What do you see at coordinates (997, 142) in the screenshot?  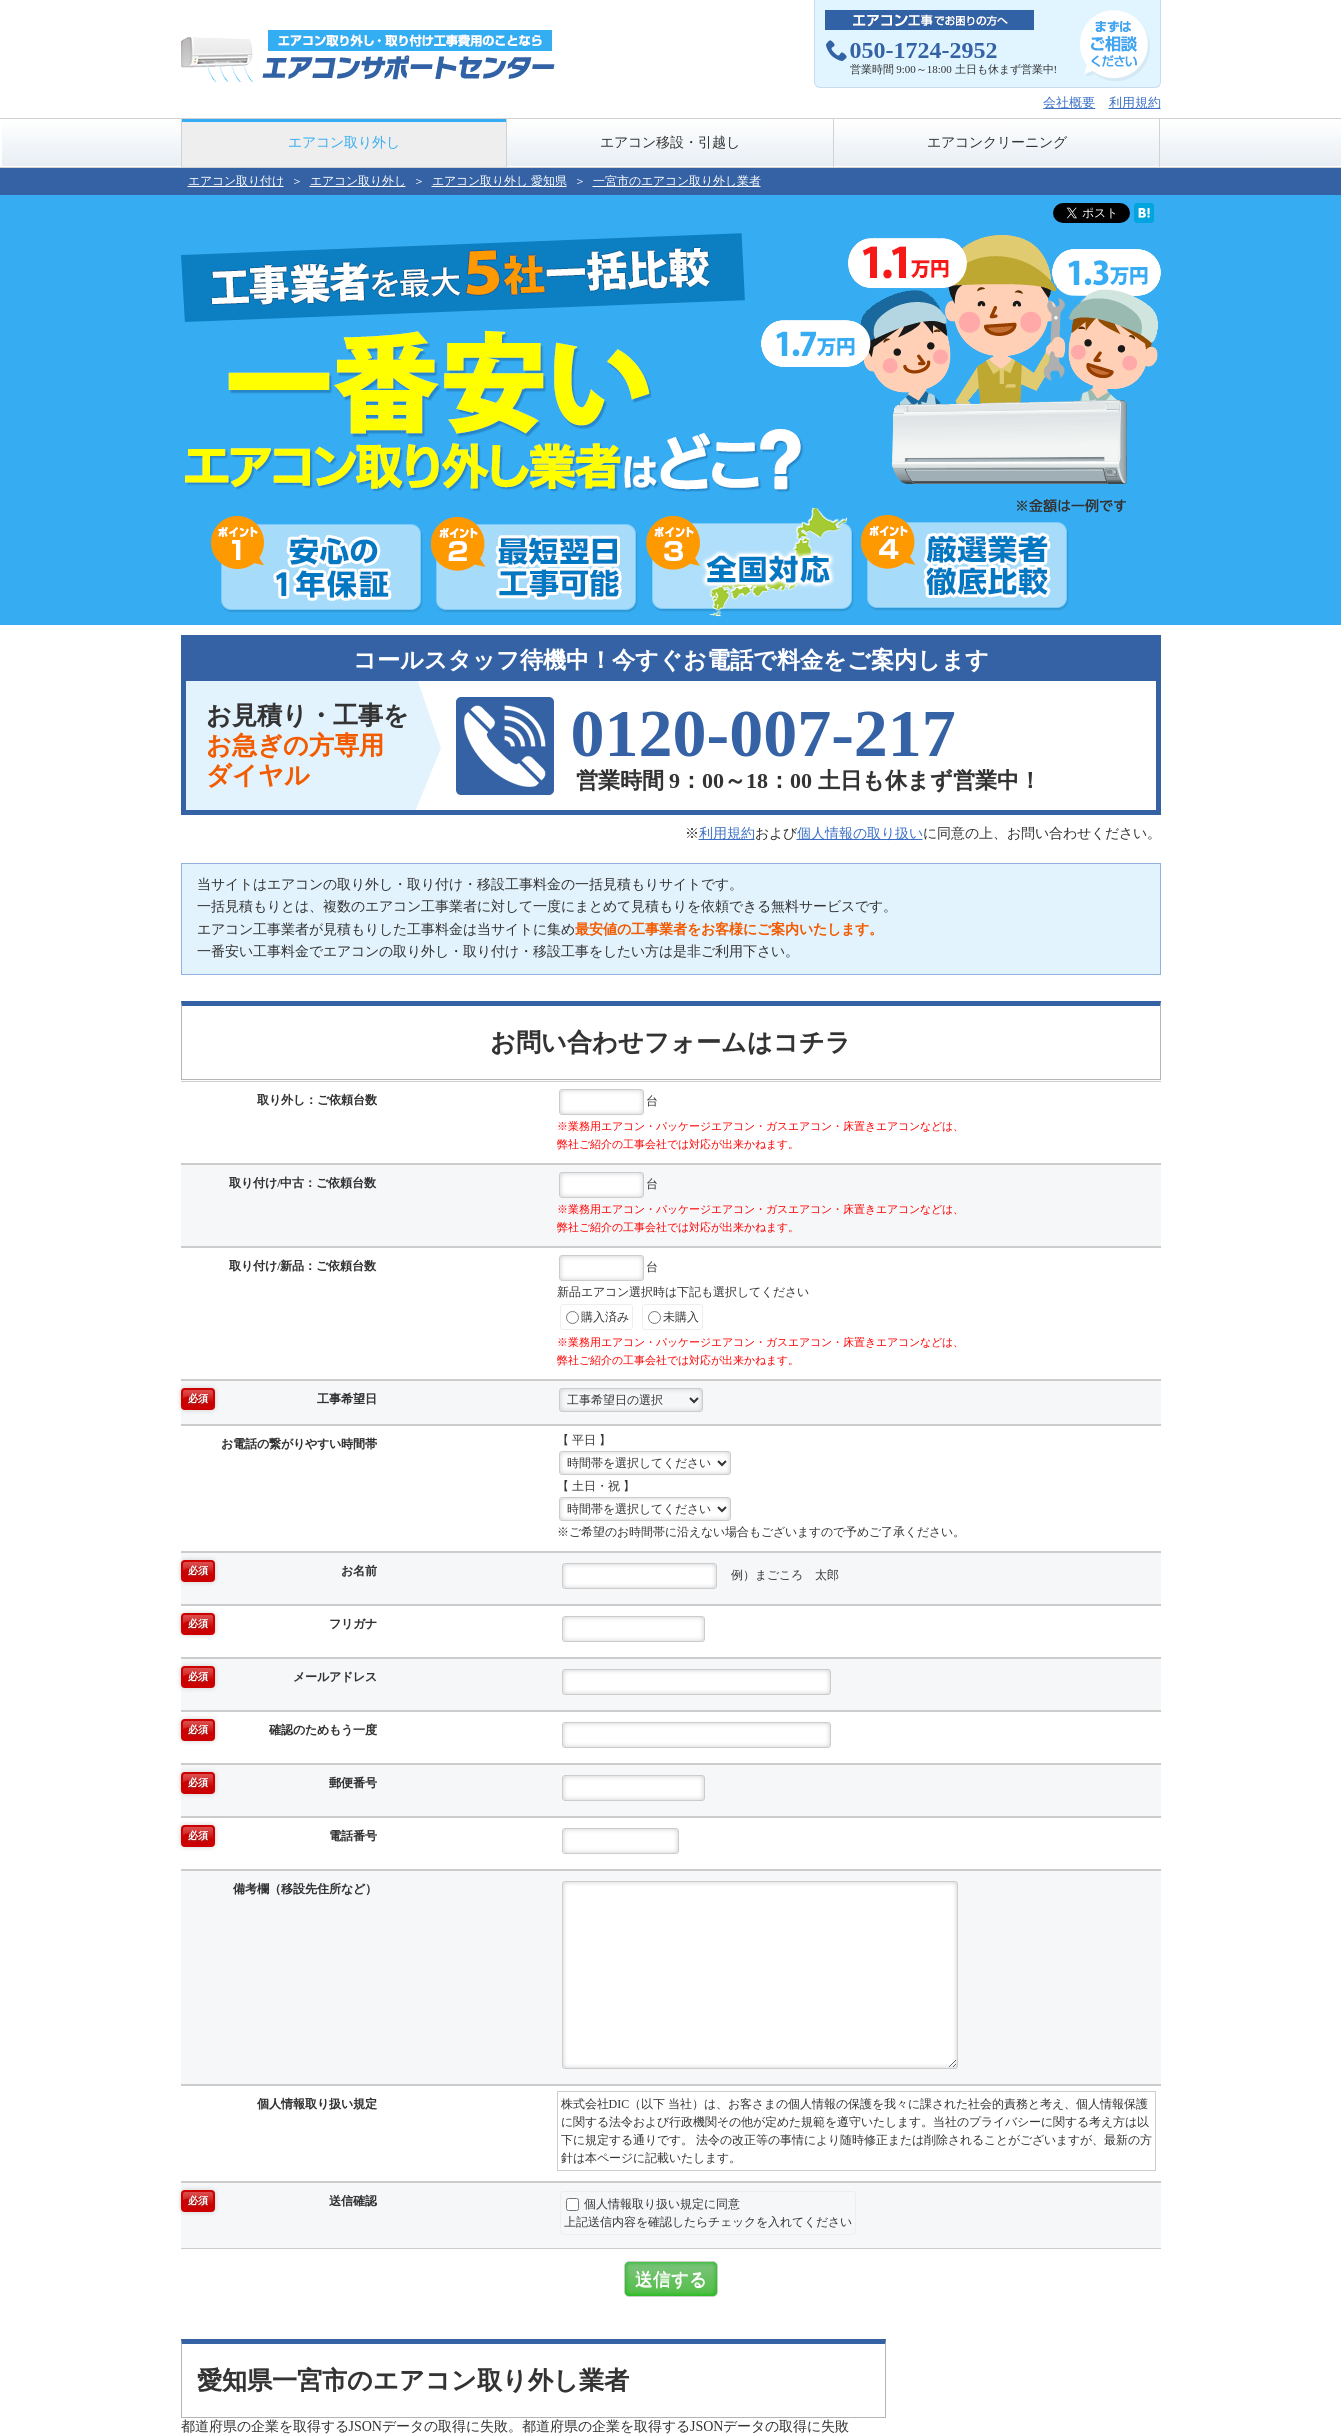 I see `エアコンクリーニング` at bounding box center [997, 142].